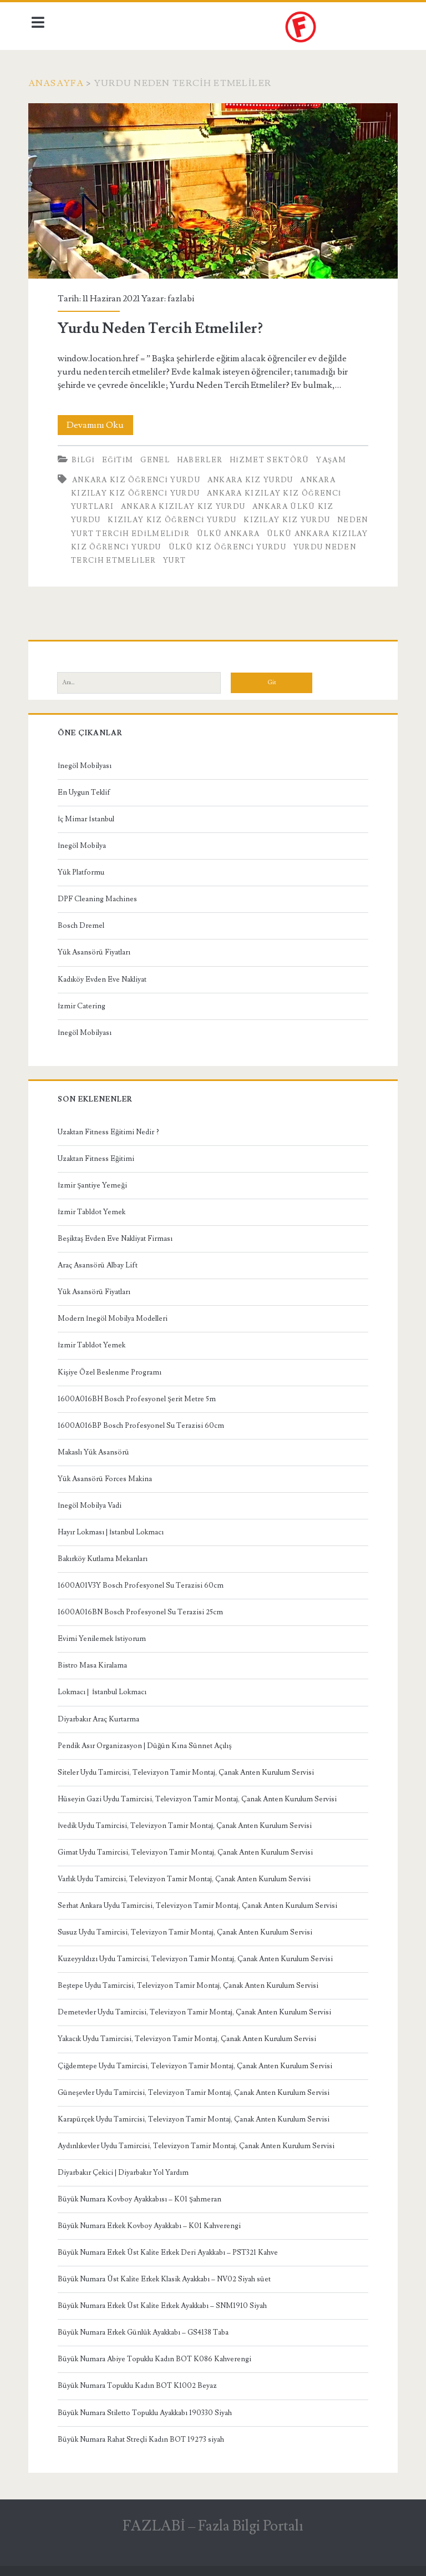 The height and width of the screenshot is (2576, 426). I want to click on İç Mimar İstanbul, so click(88, 815).